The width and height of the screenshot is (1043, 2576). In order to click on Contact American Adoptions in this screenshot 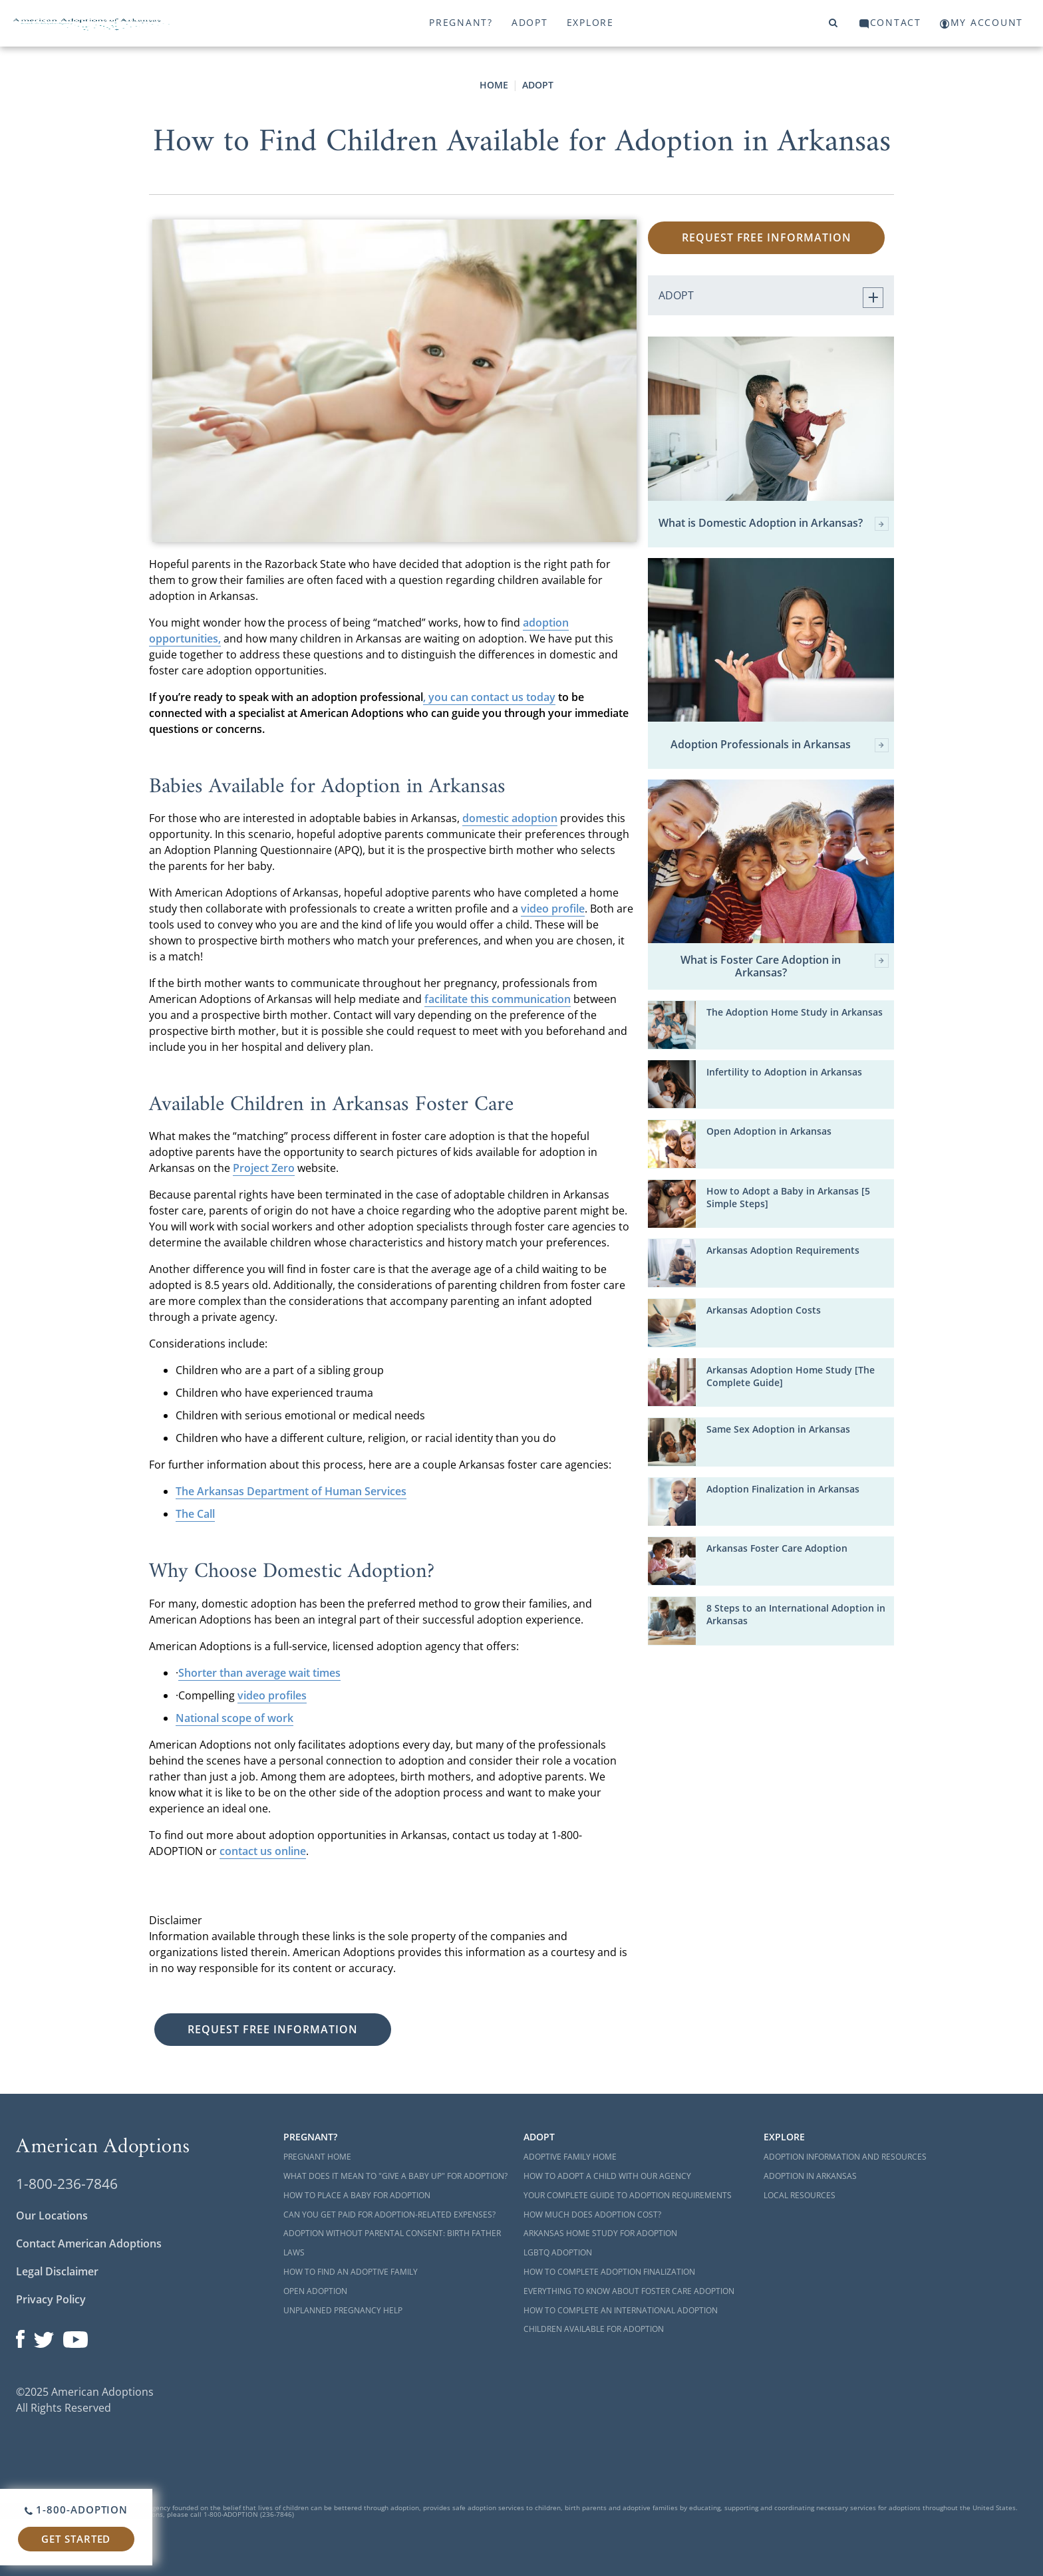, I will do `click(89, 2243)`.